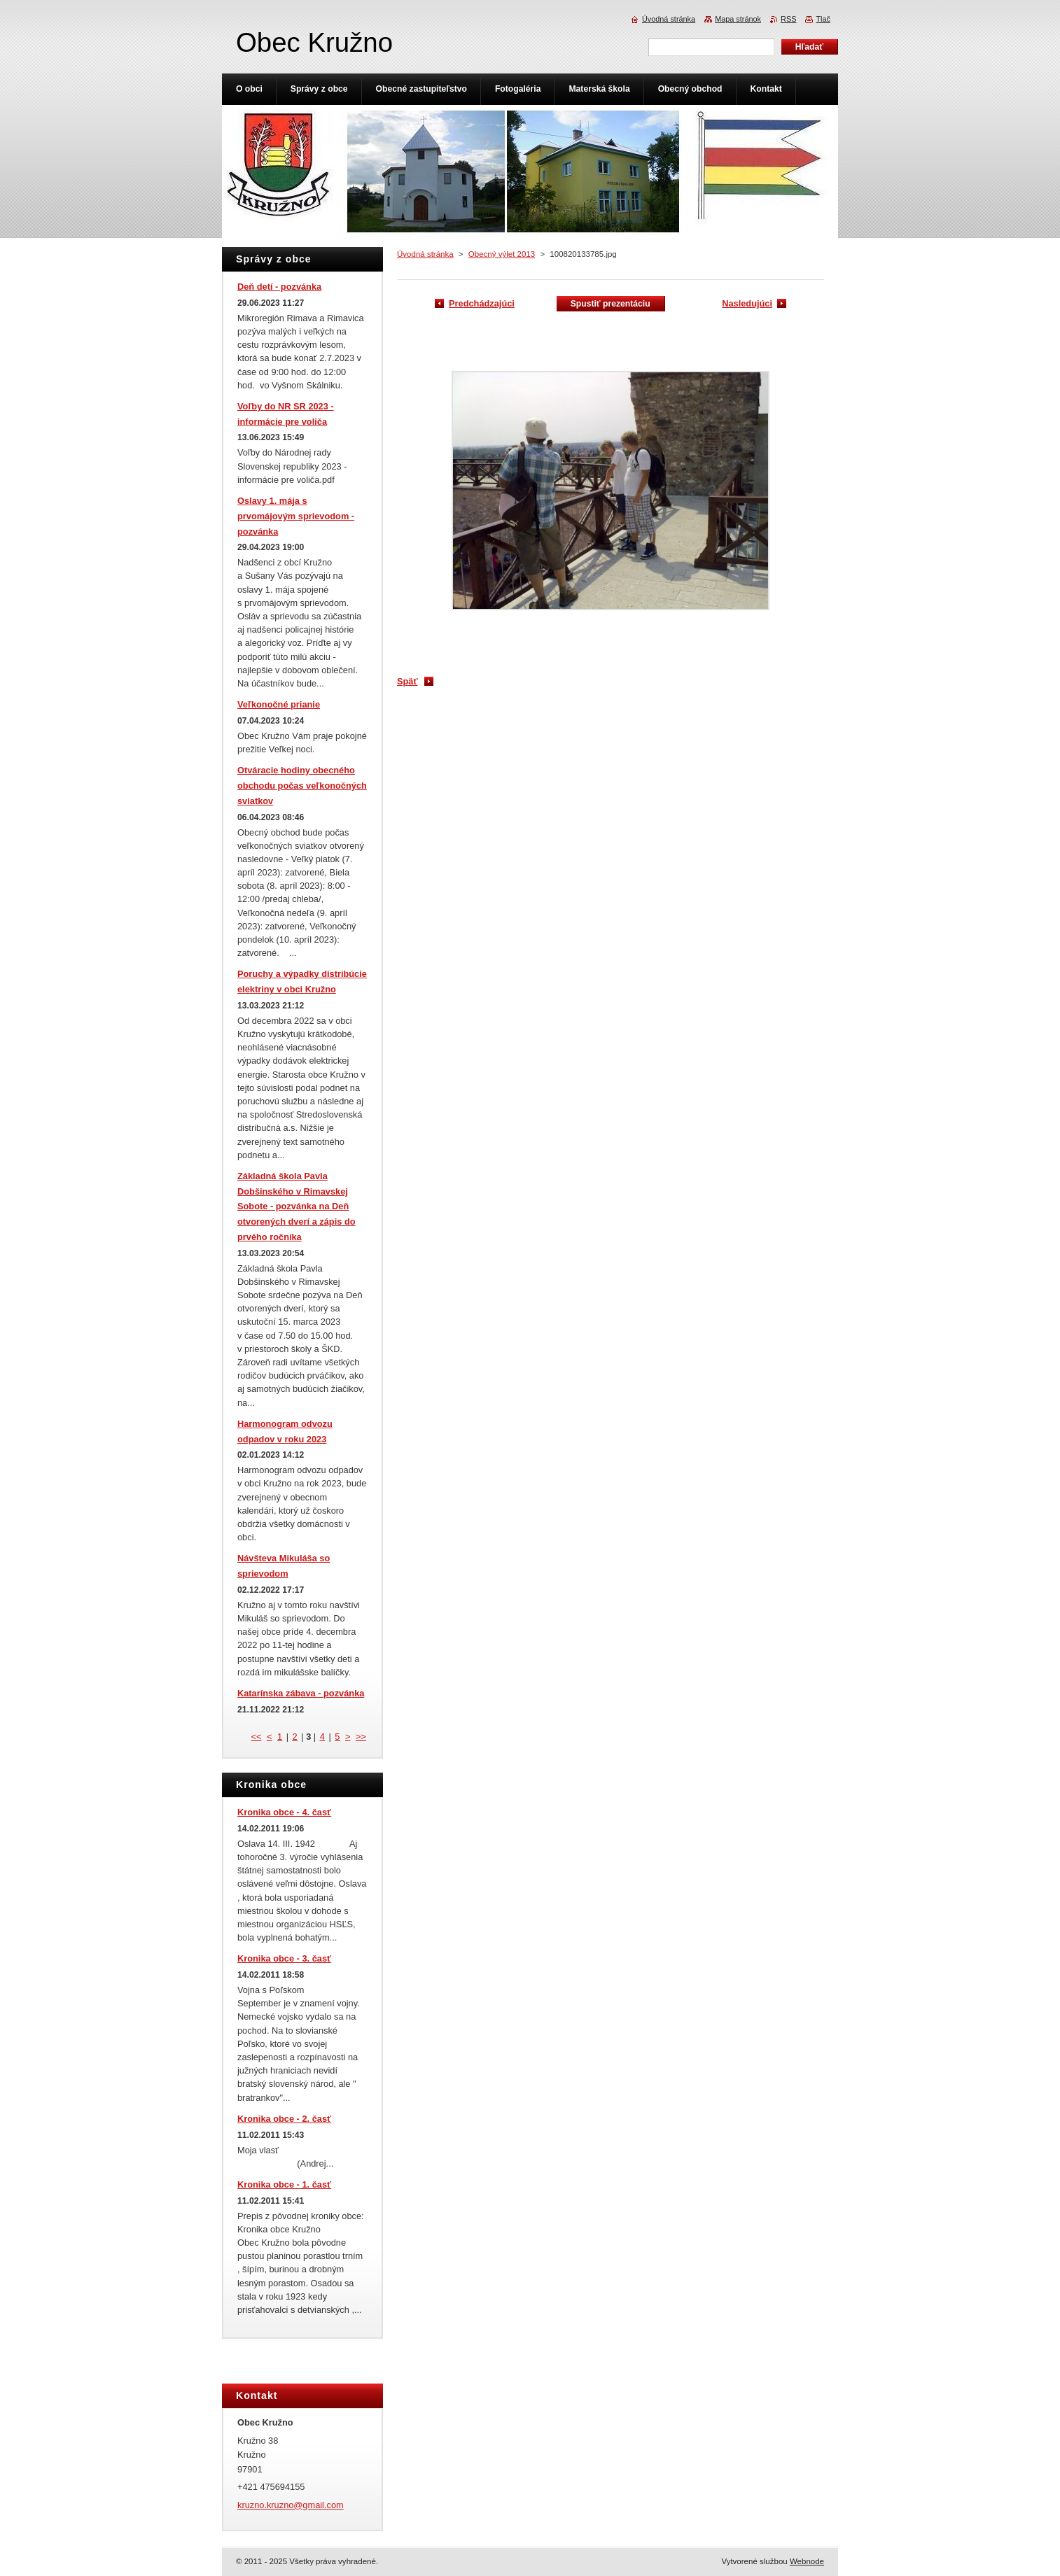 Image resolution: width=1060 pixels, height=2576 pixels. Describe the element at coordinates (278, 704) in the screenshot. I see `Veľkonočné prianie` at that location.